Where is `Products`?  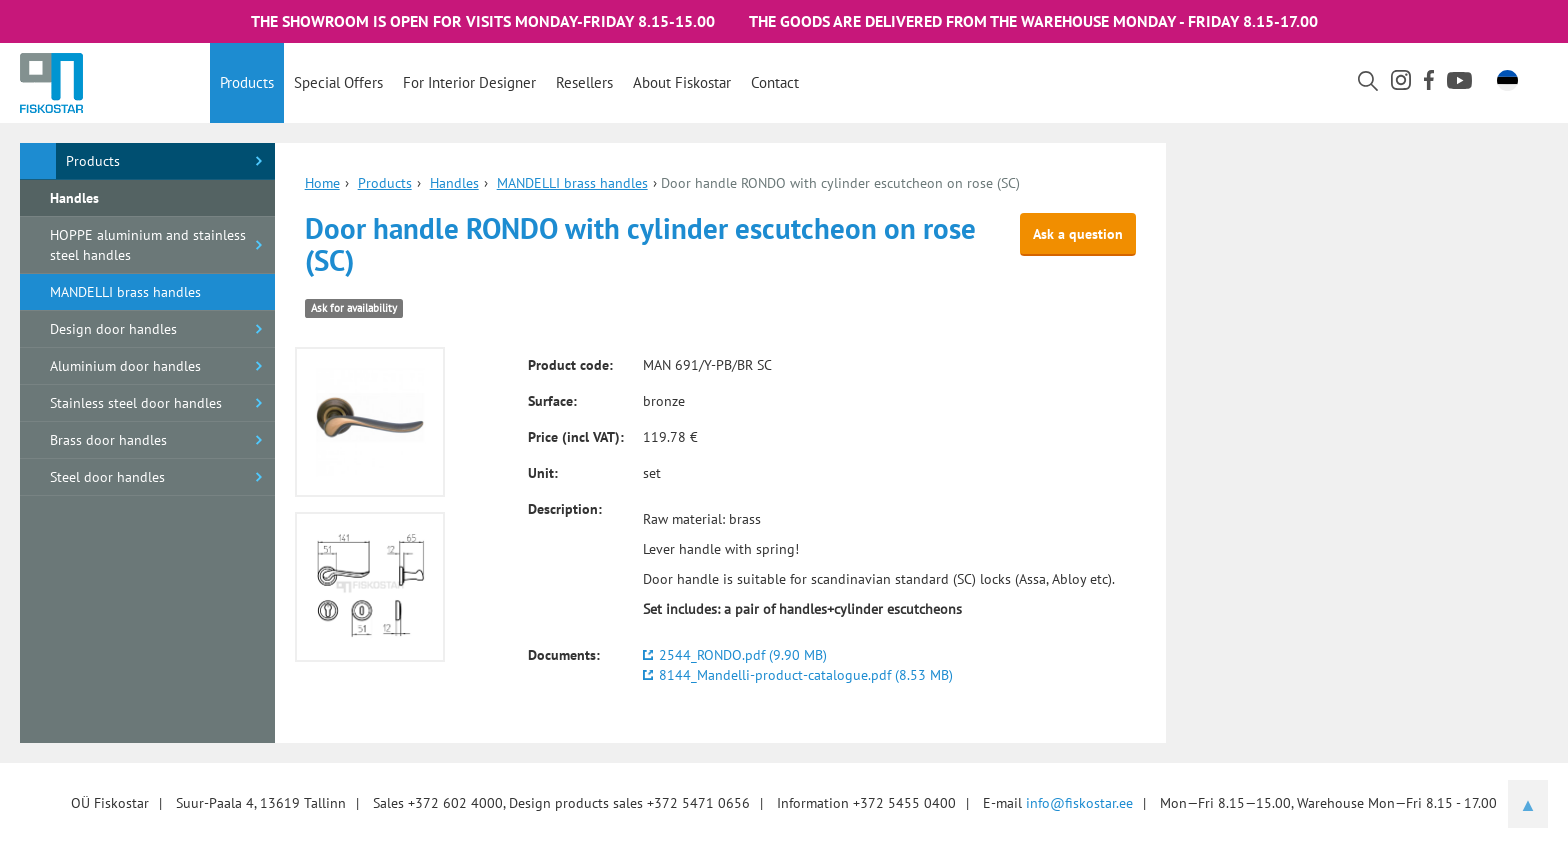 Products is located at coordinates (247, 82).